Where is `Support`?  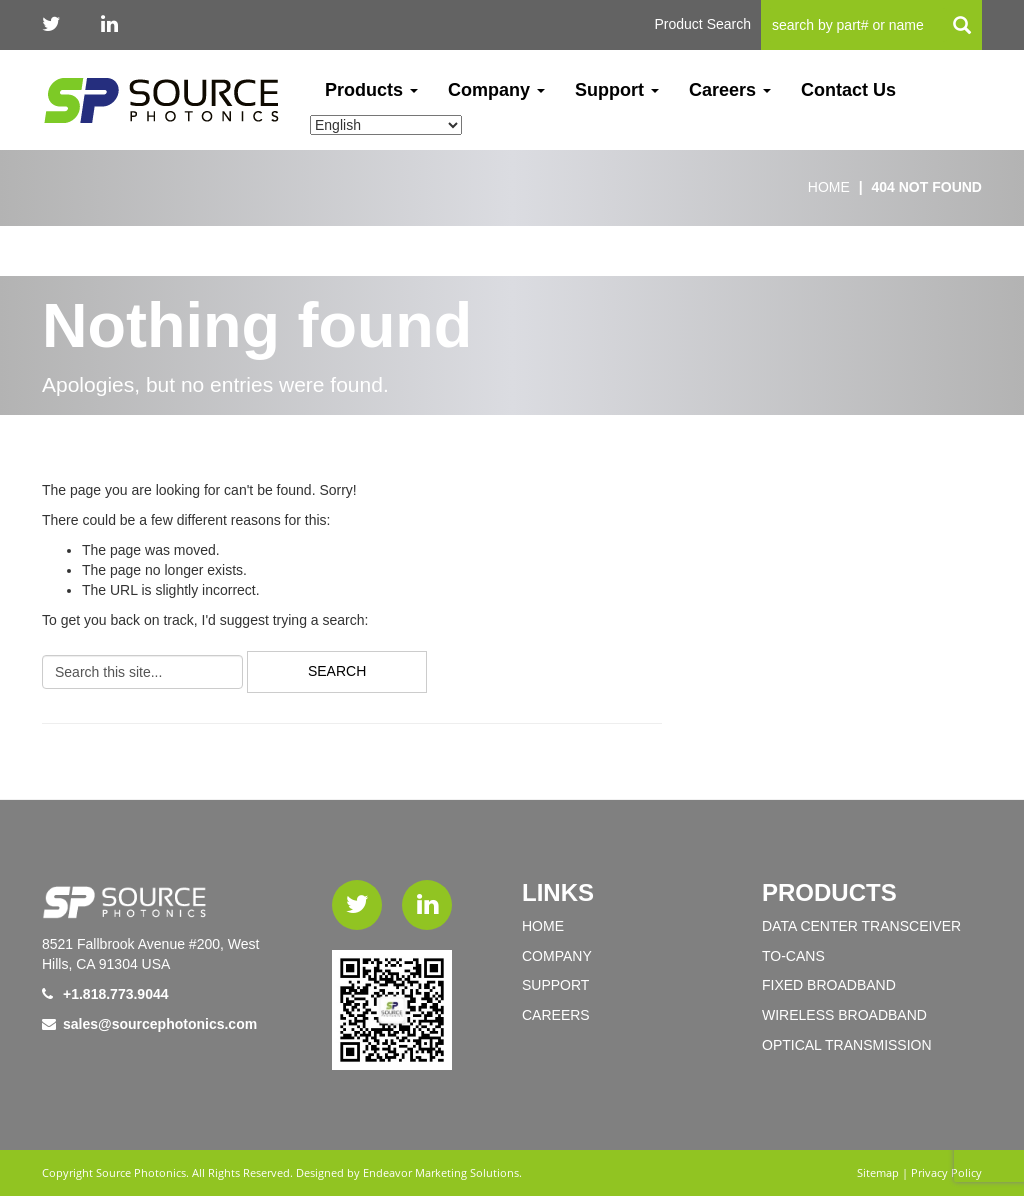
Support is located at coordinates (617, 90).